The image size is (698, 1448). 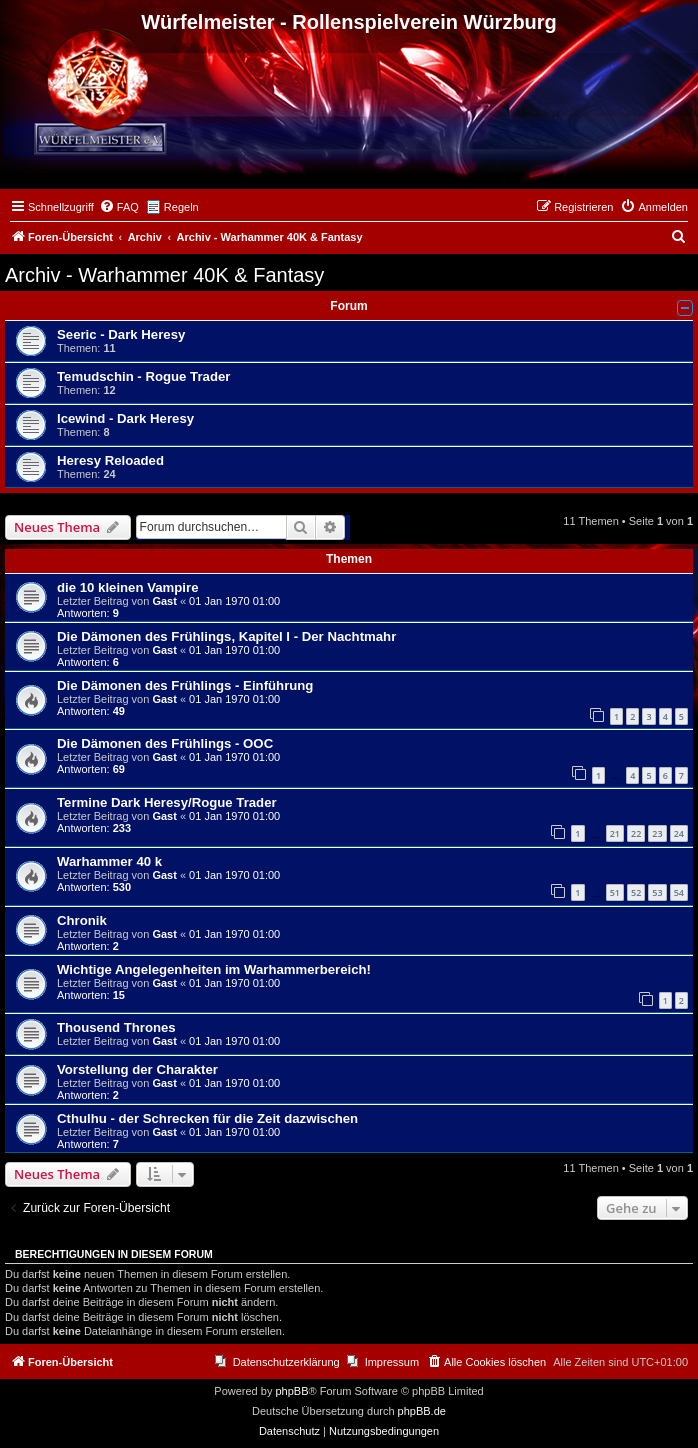 I want to click on 53, so click(x=657, y=892).